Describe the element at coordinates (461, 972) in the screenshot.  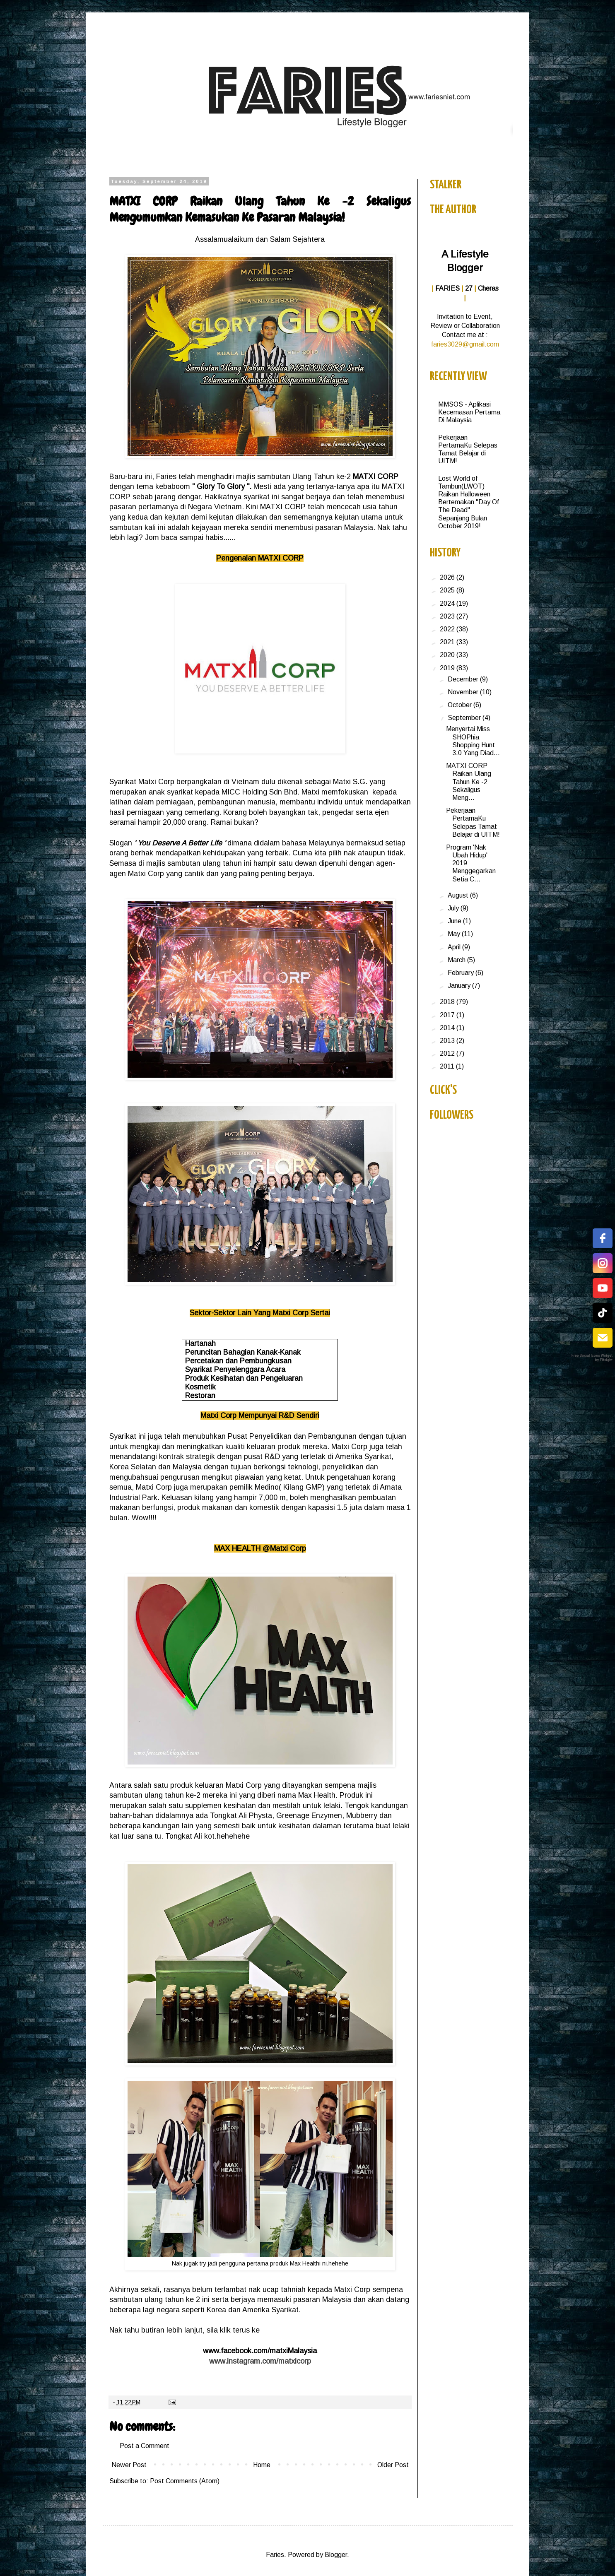
I see `February` at that location.